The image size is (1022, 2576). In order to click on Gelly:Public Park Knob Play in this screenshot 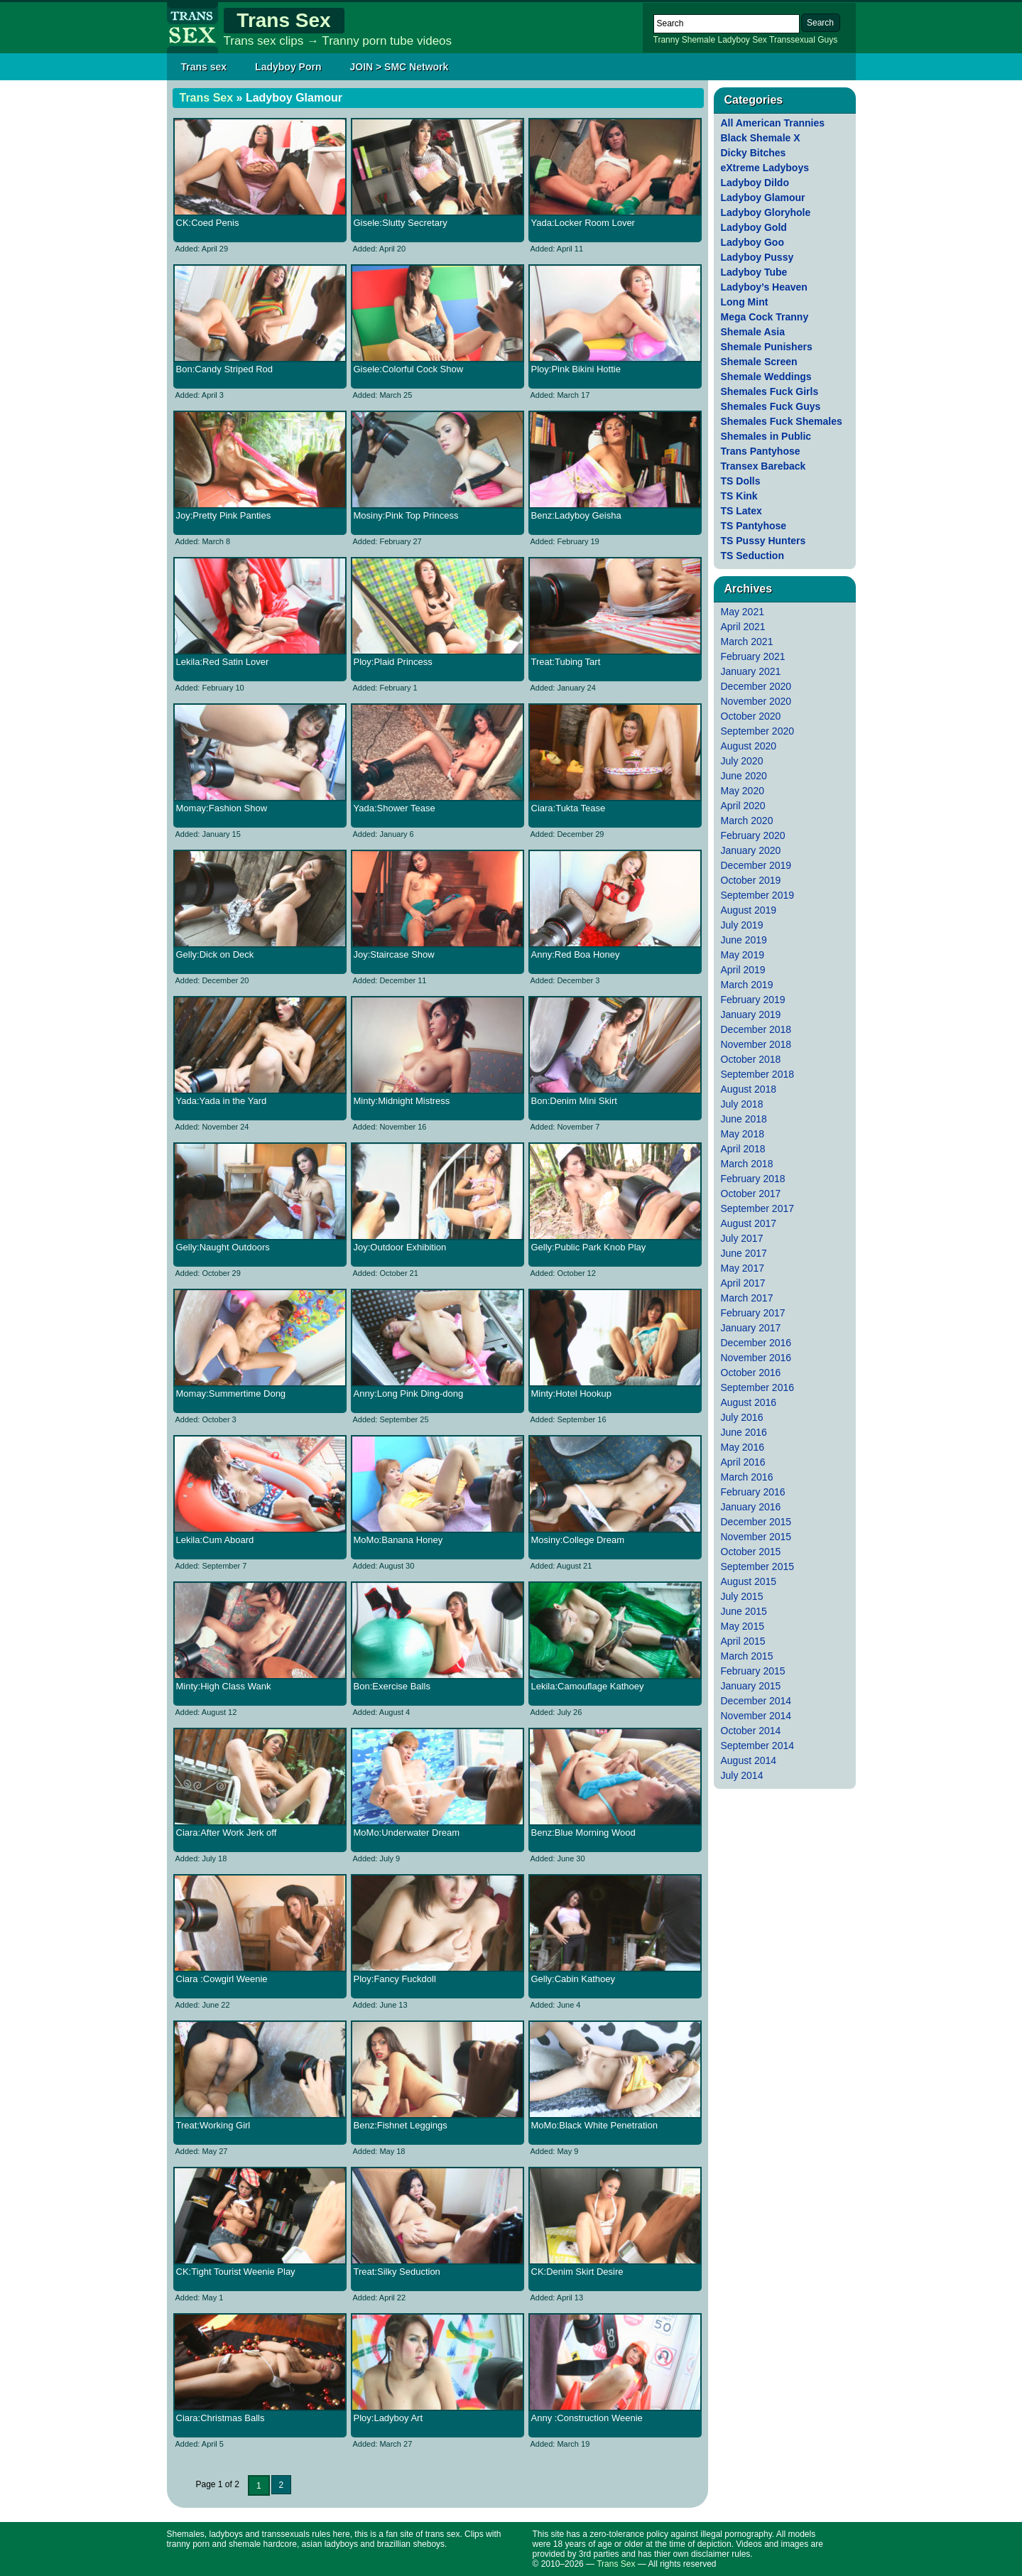, I will do `click(588, 1247)`.